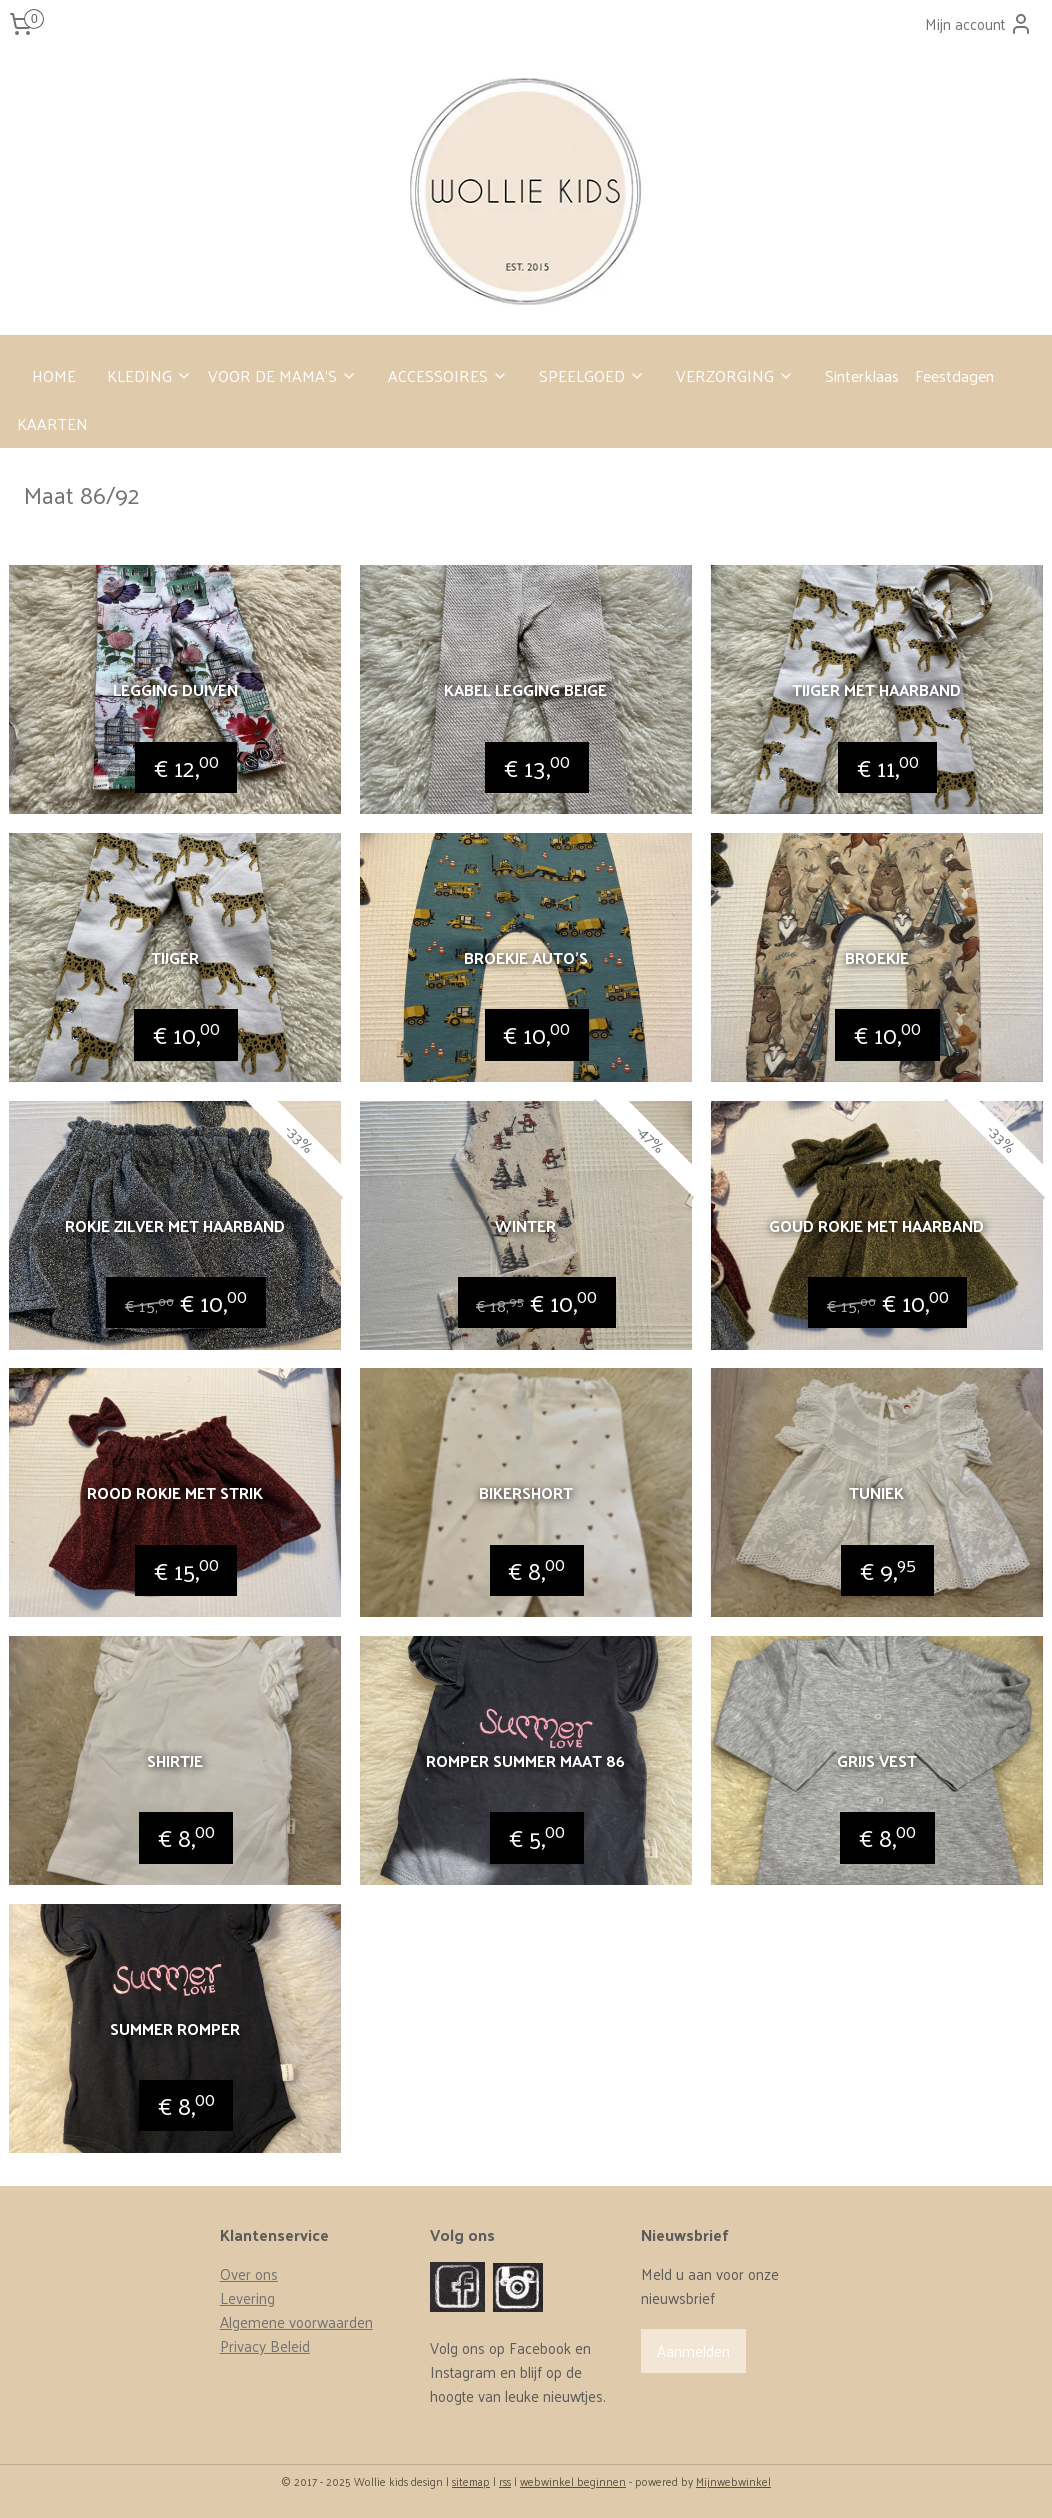 The image size is (1052, 2518). What do you see at coordinates (296, 2321) in the screenshot?
I see `Algemene voorwaarden` at bounding box center [296, 2321].